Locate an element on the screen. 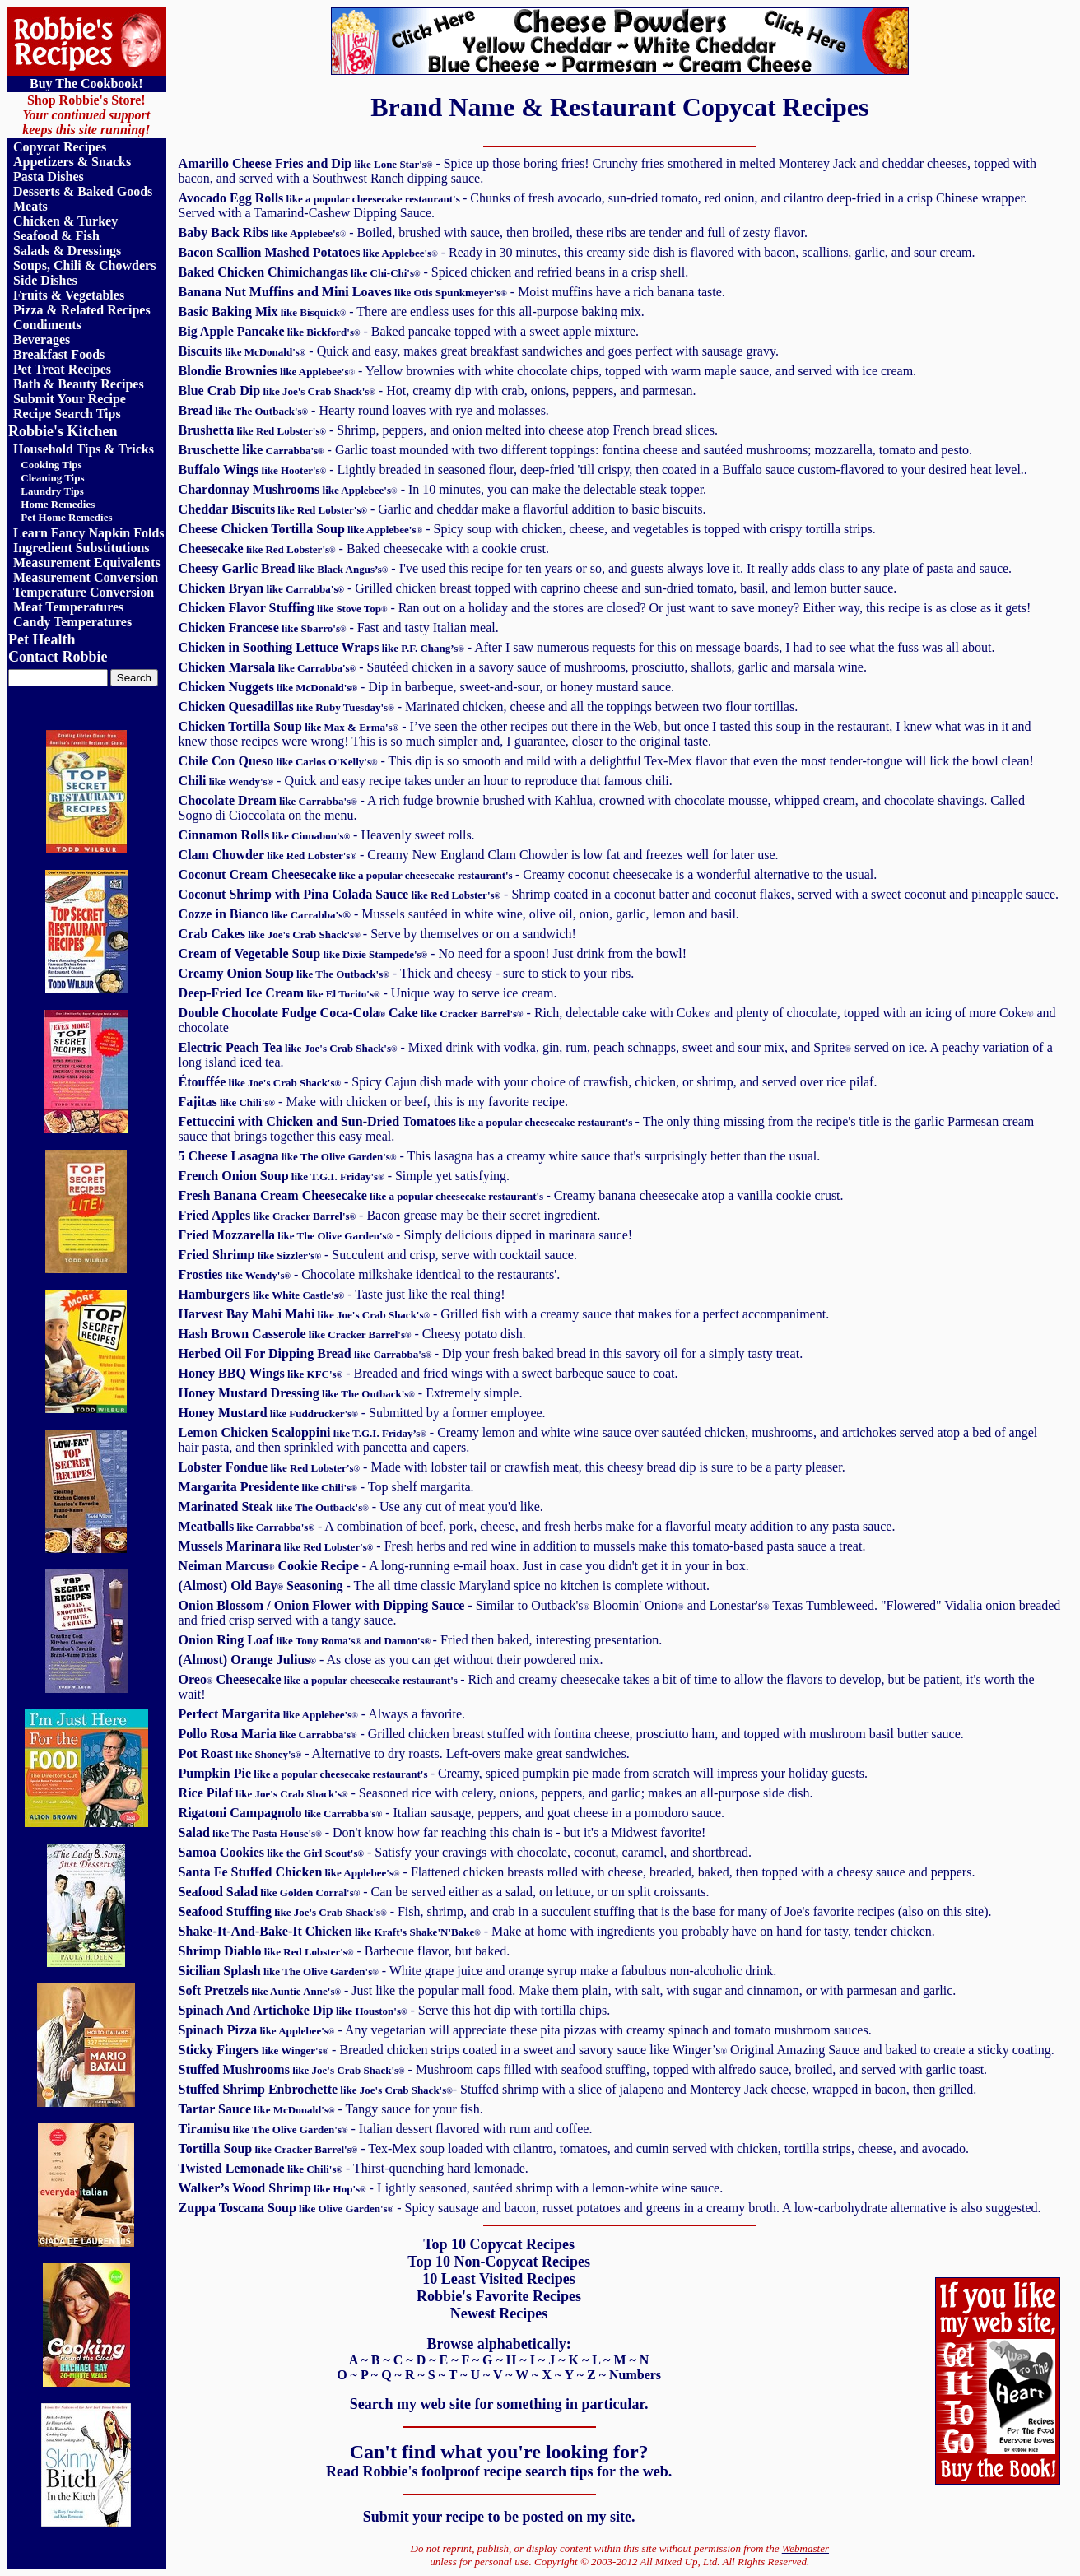 This screenshot has width=1080, height=2576. - White grape juice and orange syrup make a fabulous non-alcoholic drink. is located at coordinates (478, 1971).